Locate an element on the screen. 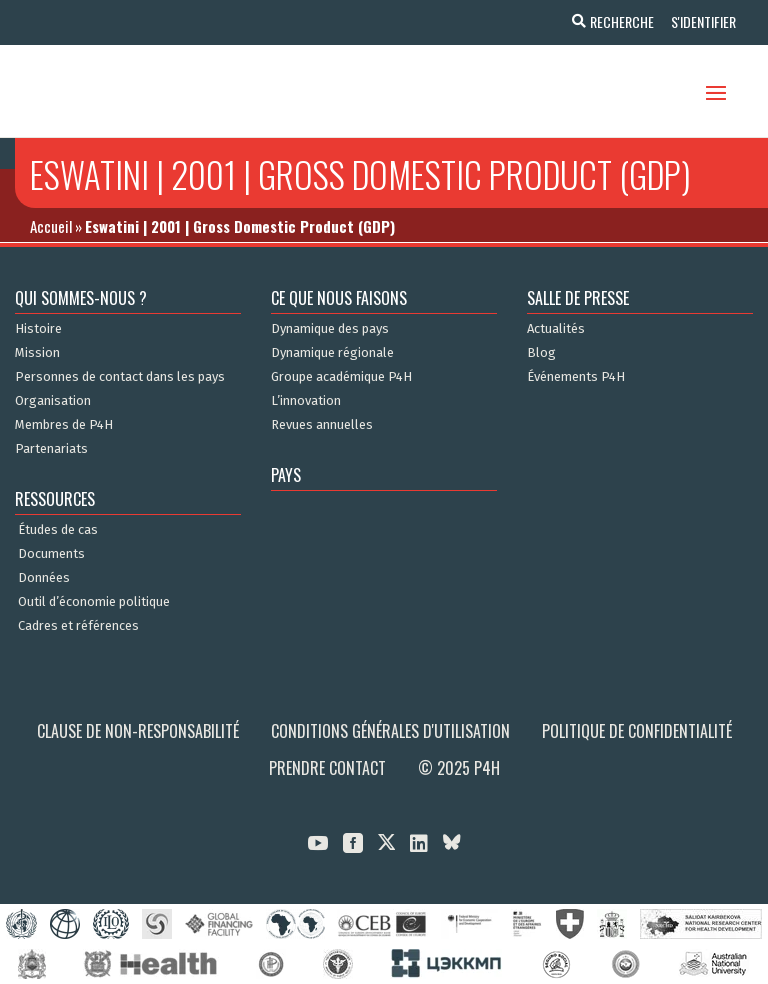  Politique de confidentialité is located at coordinates (637, 731).